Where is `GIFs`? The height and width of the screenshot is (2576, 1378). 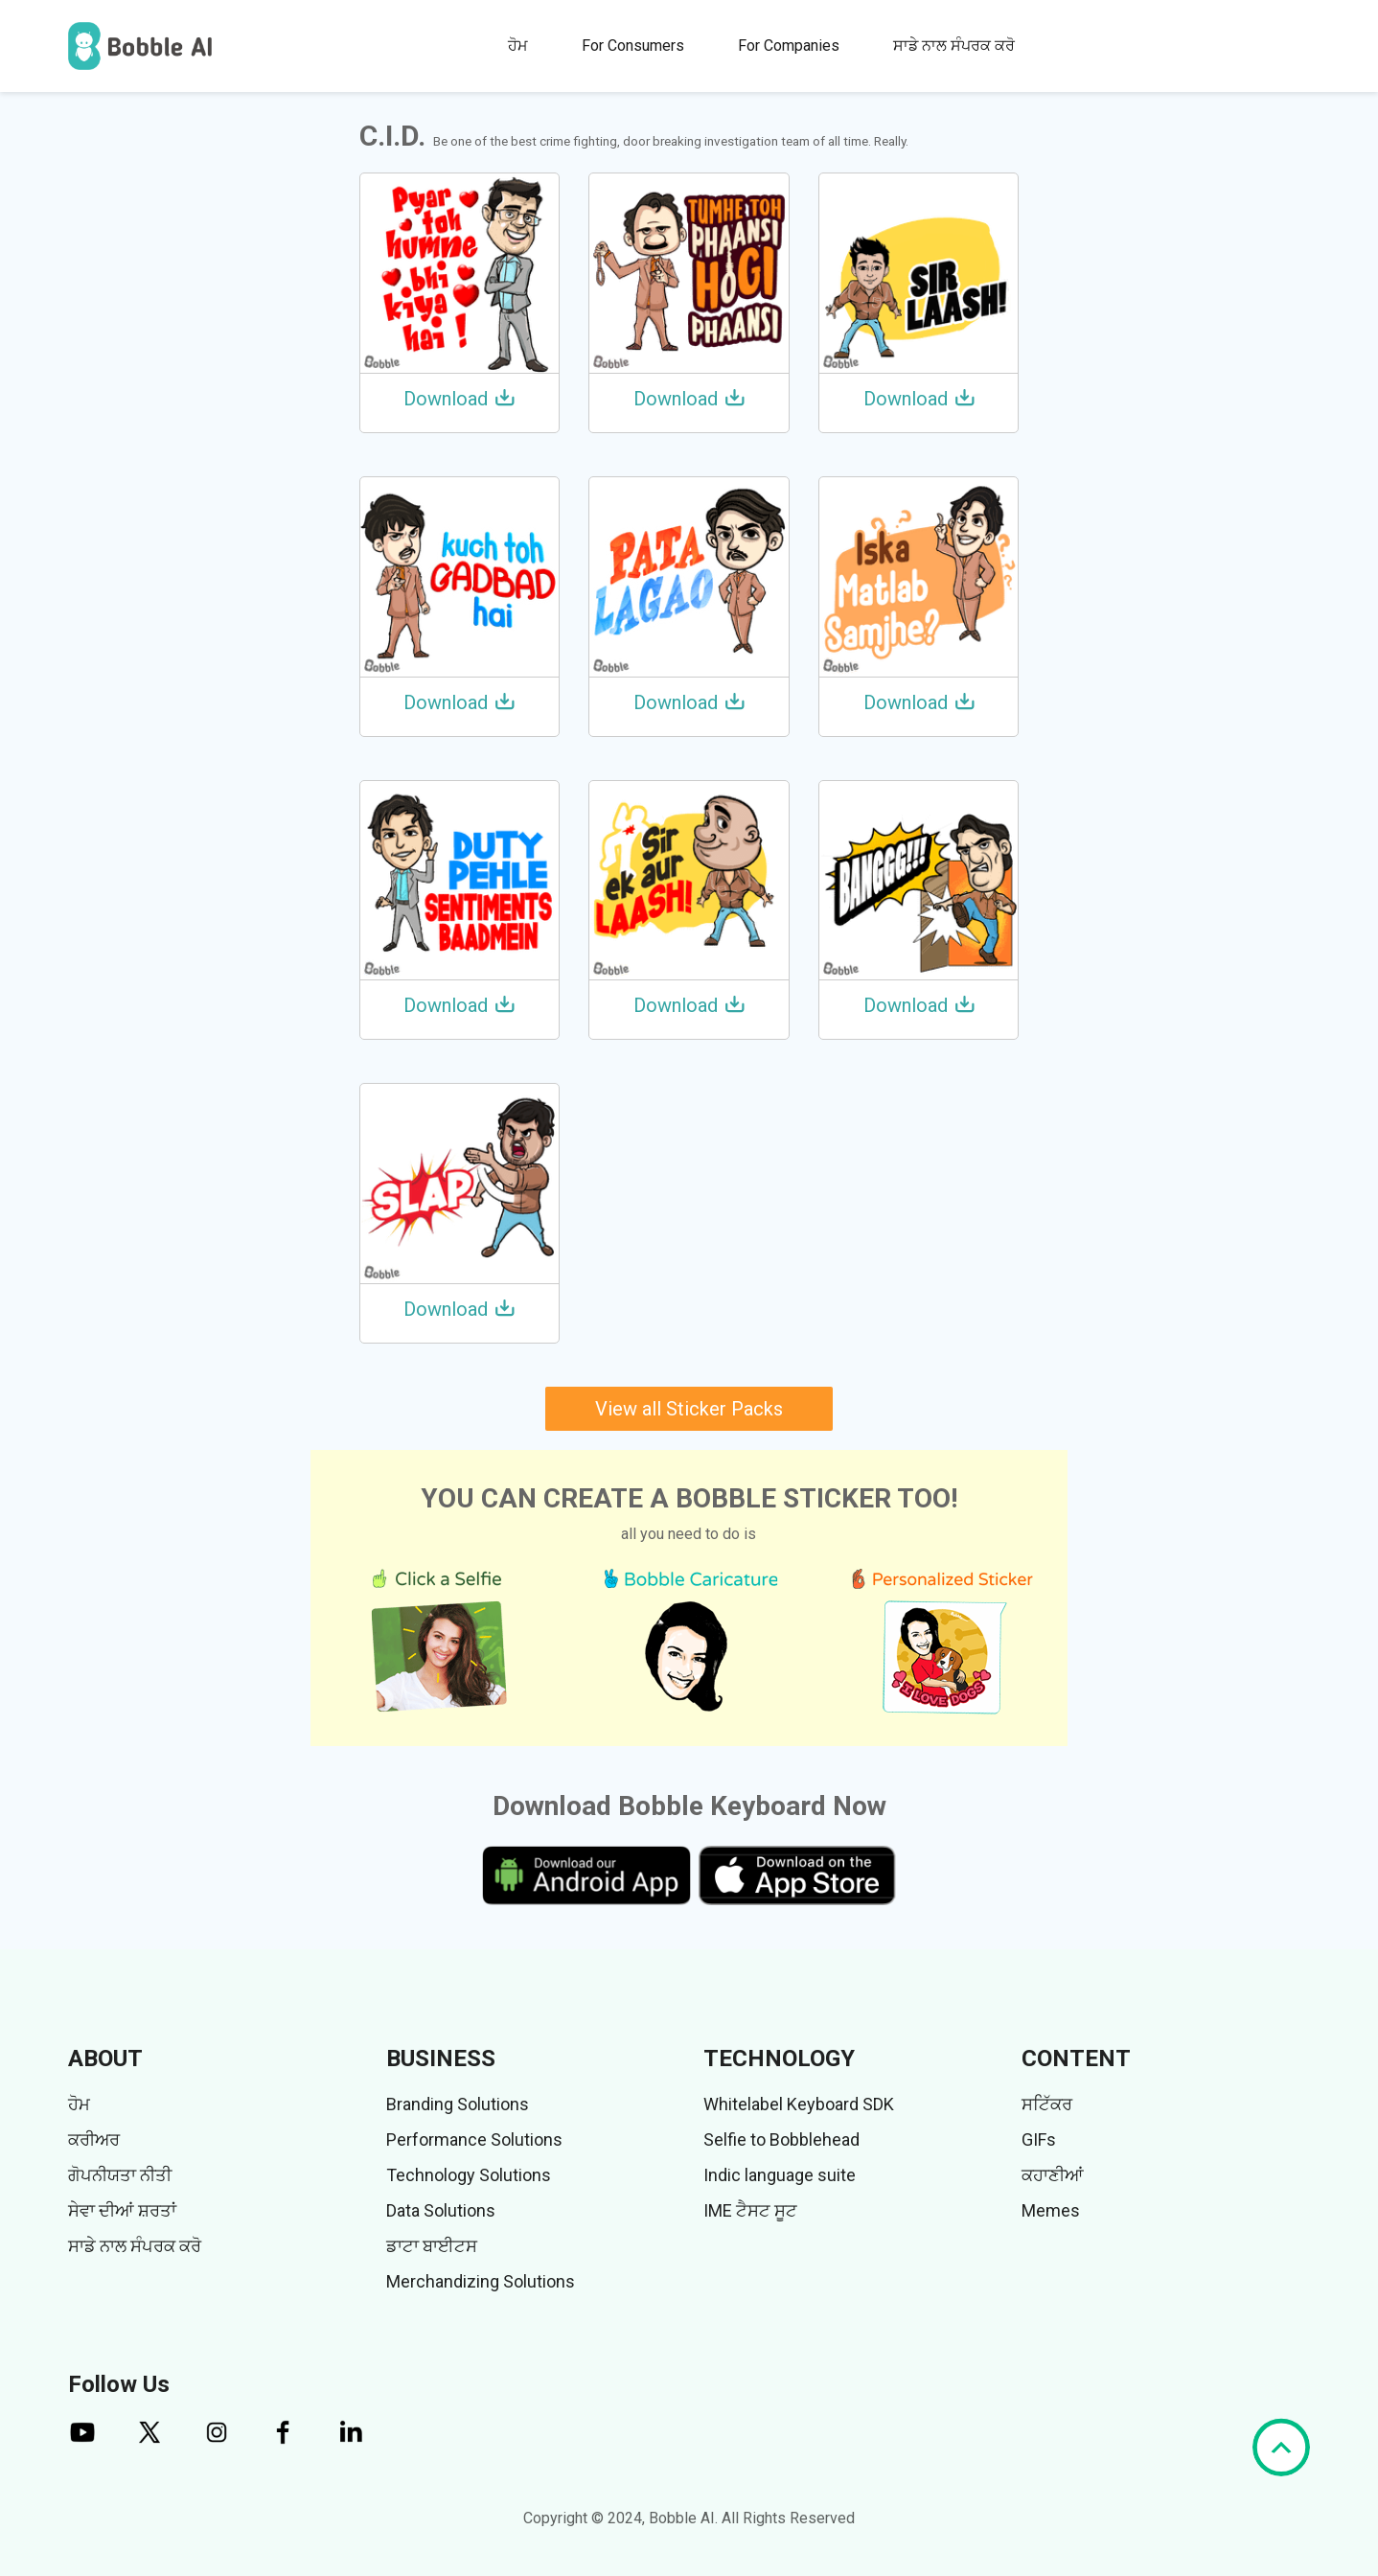
GIFs is located at coordinates (1039, 2139).